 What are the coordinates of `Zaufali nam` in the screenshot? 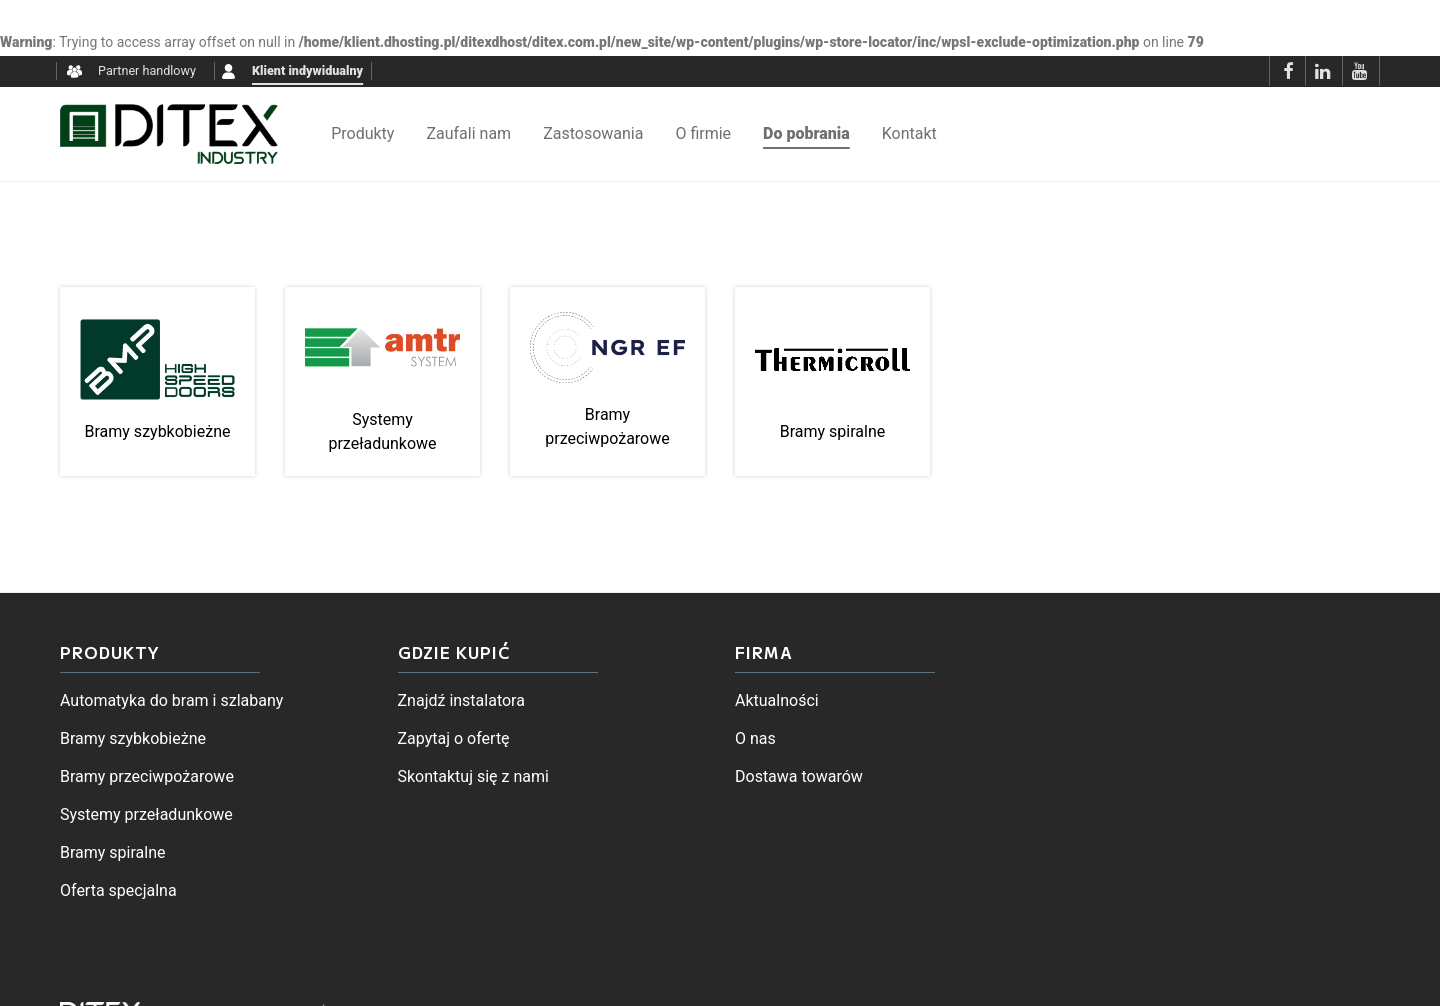 It's located at (468, 133).